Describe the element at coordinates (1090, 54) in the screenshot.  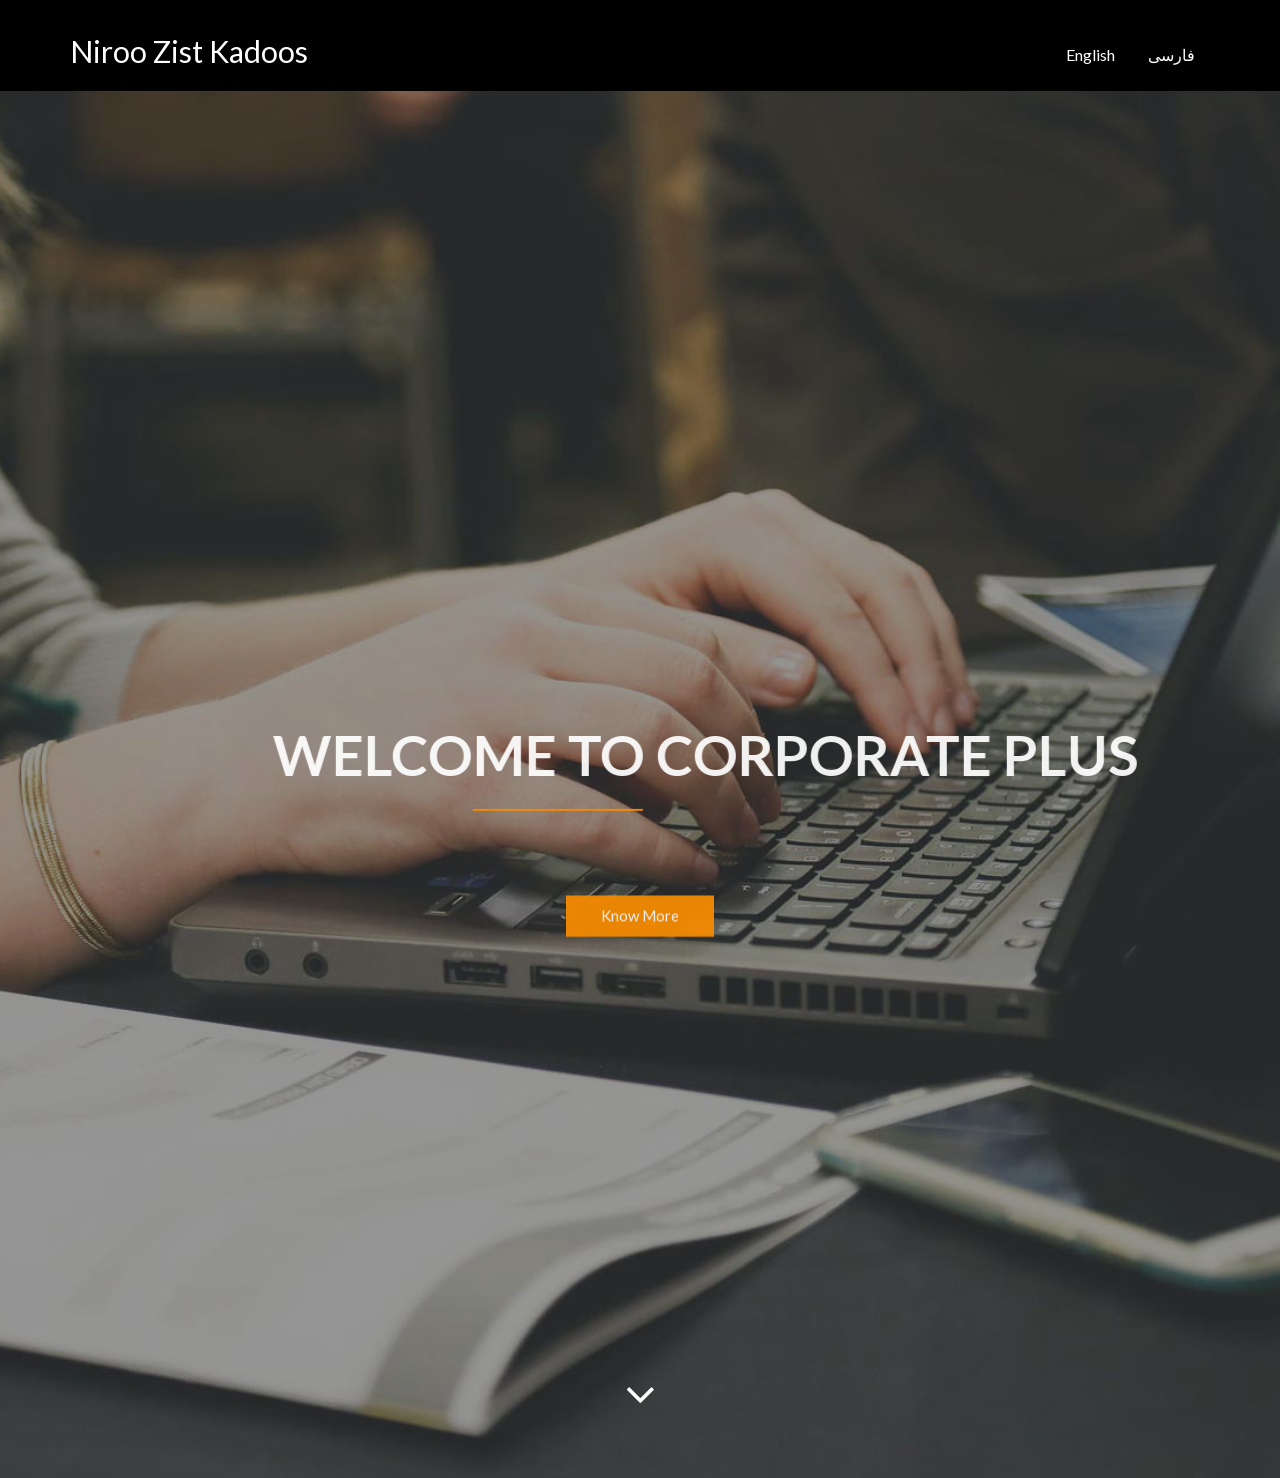
I see `English` at that location.